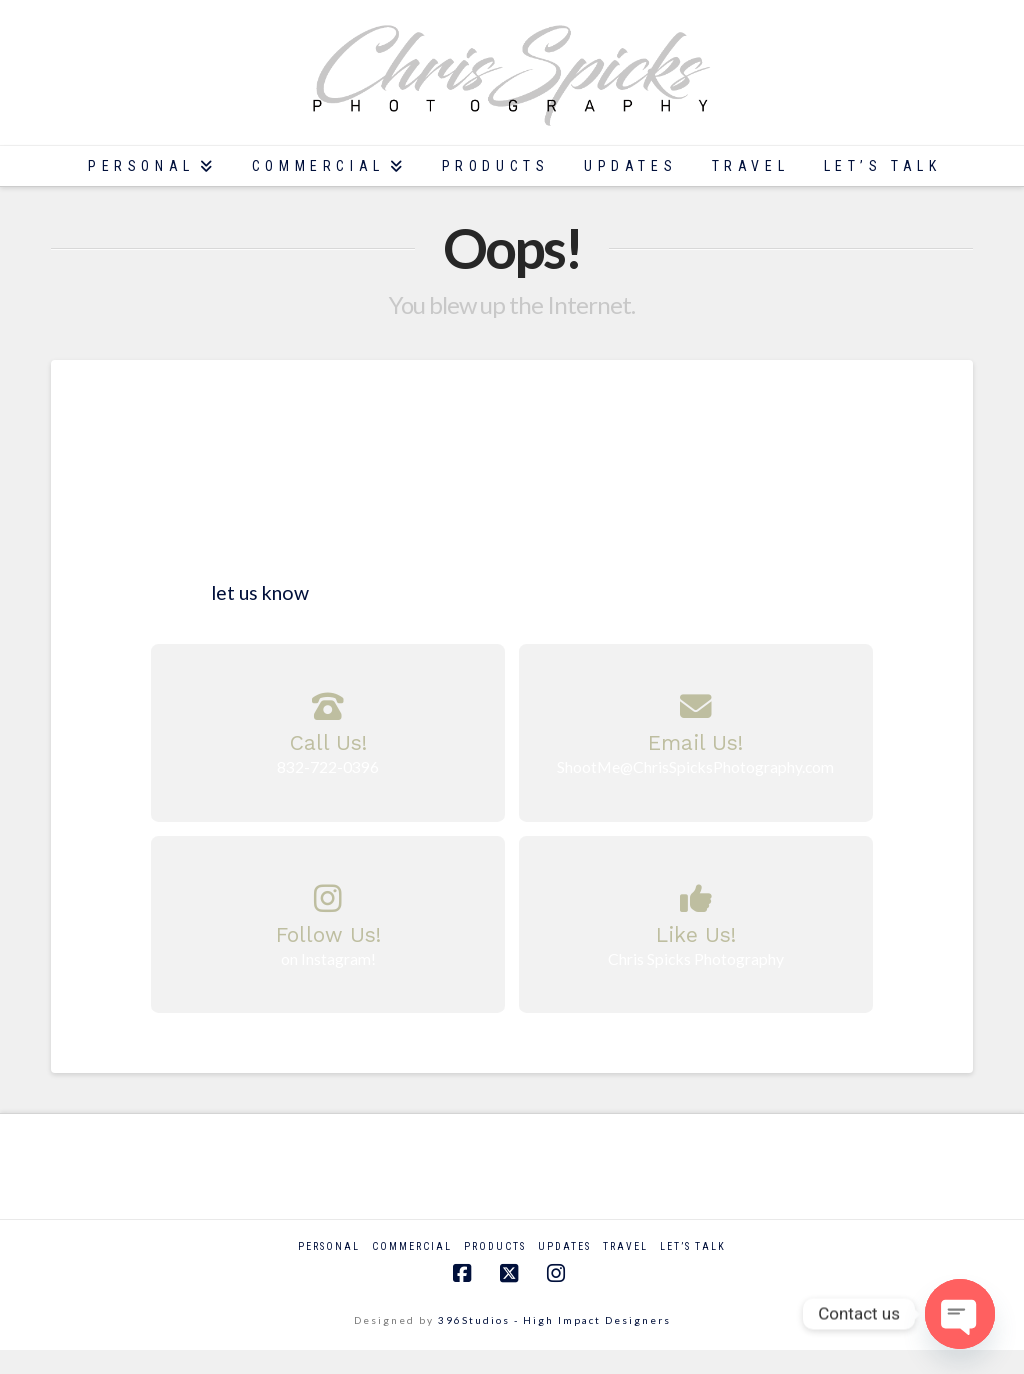  What do you see at coordinates (693, 1246) in the screenshot?
I see `Let’s Talk` at bounding box center [693, 1246].